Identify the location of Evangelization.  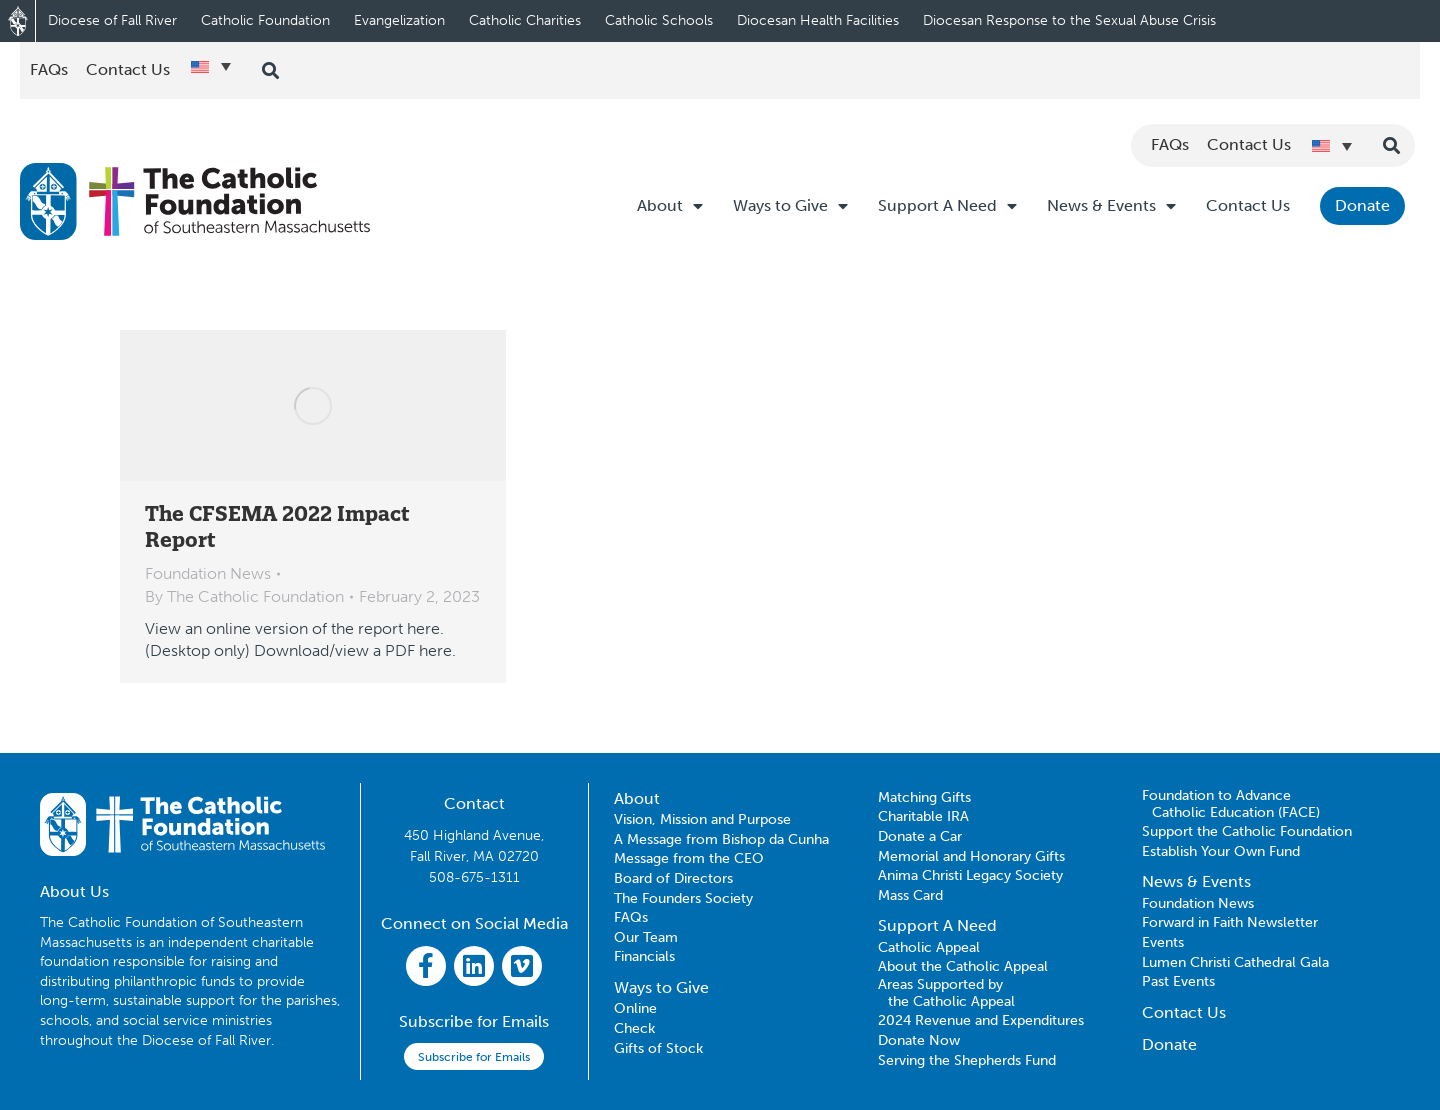
(399, 20).